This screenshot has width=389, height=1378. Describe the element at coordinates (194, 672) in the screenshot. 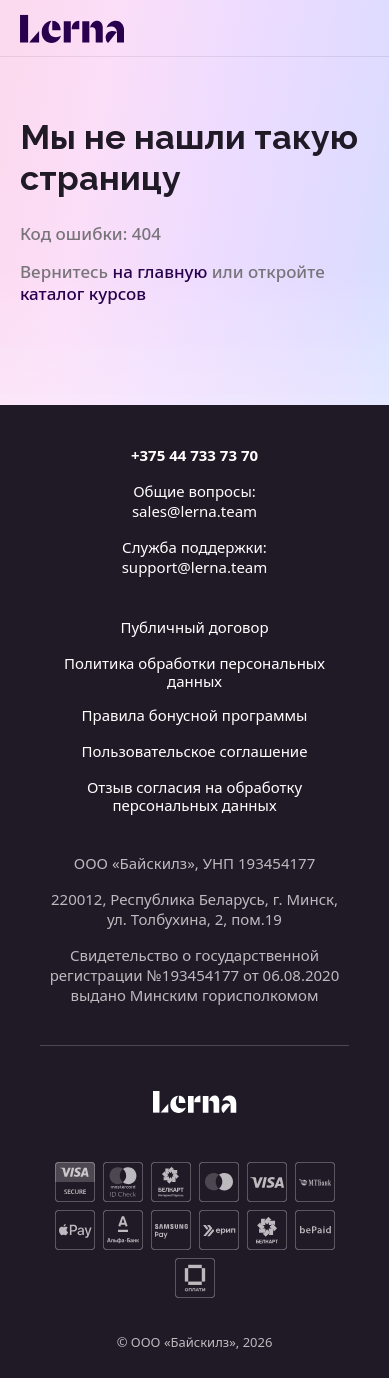

I see `Политика обработки персональных данных` at that location.